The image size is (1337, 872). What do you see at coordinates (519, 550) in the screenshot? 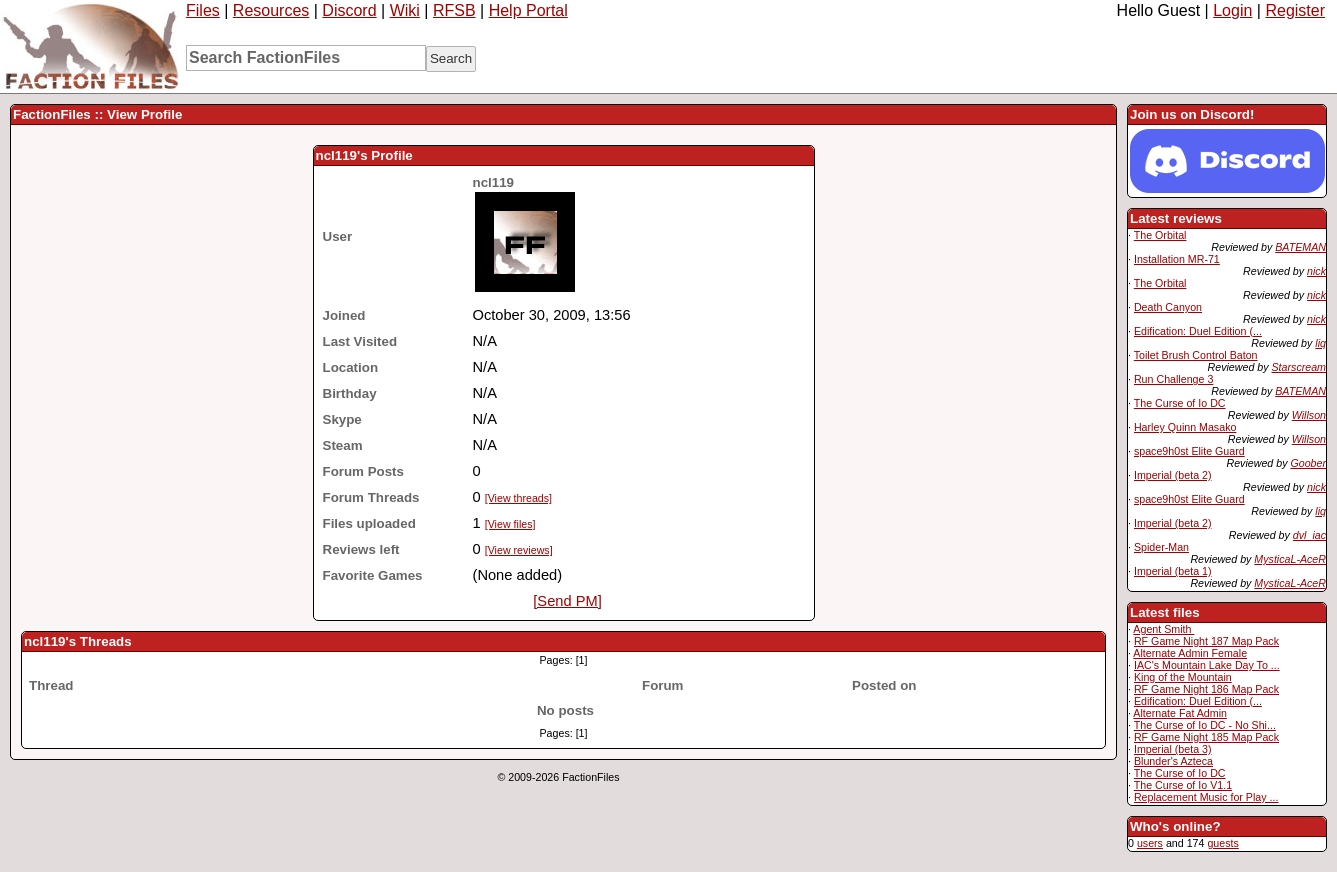
I see `[View reviews]` at bounding box center [519, 550].